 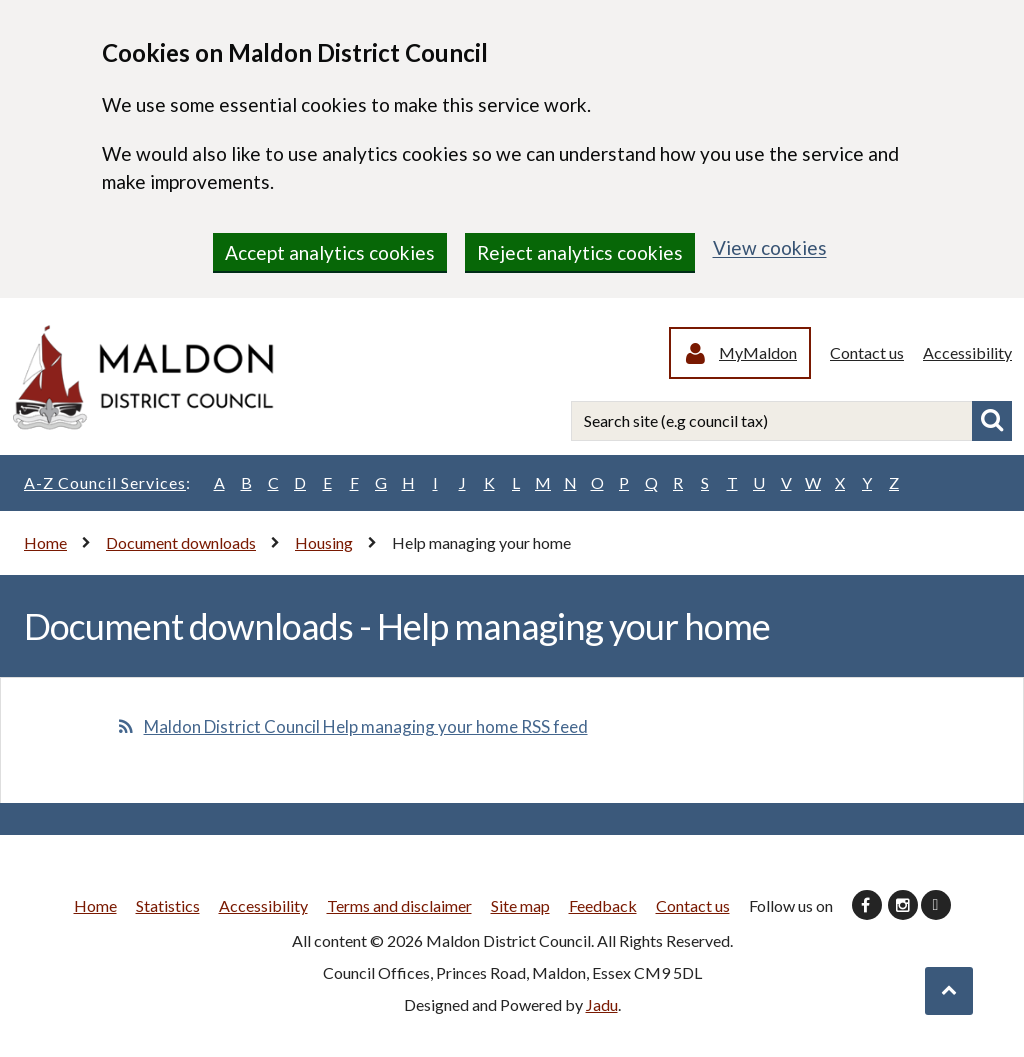 What do you see at coordinates (181, 542) in the screenshot?
I see `Document downloads` at bounding box center [181, 542].